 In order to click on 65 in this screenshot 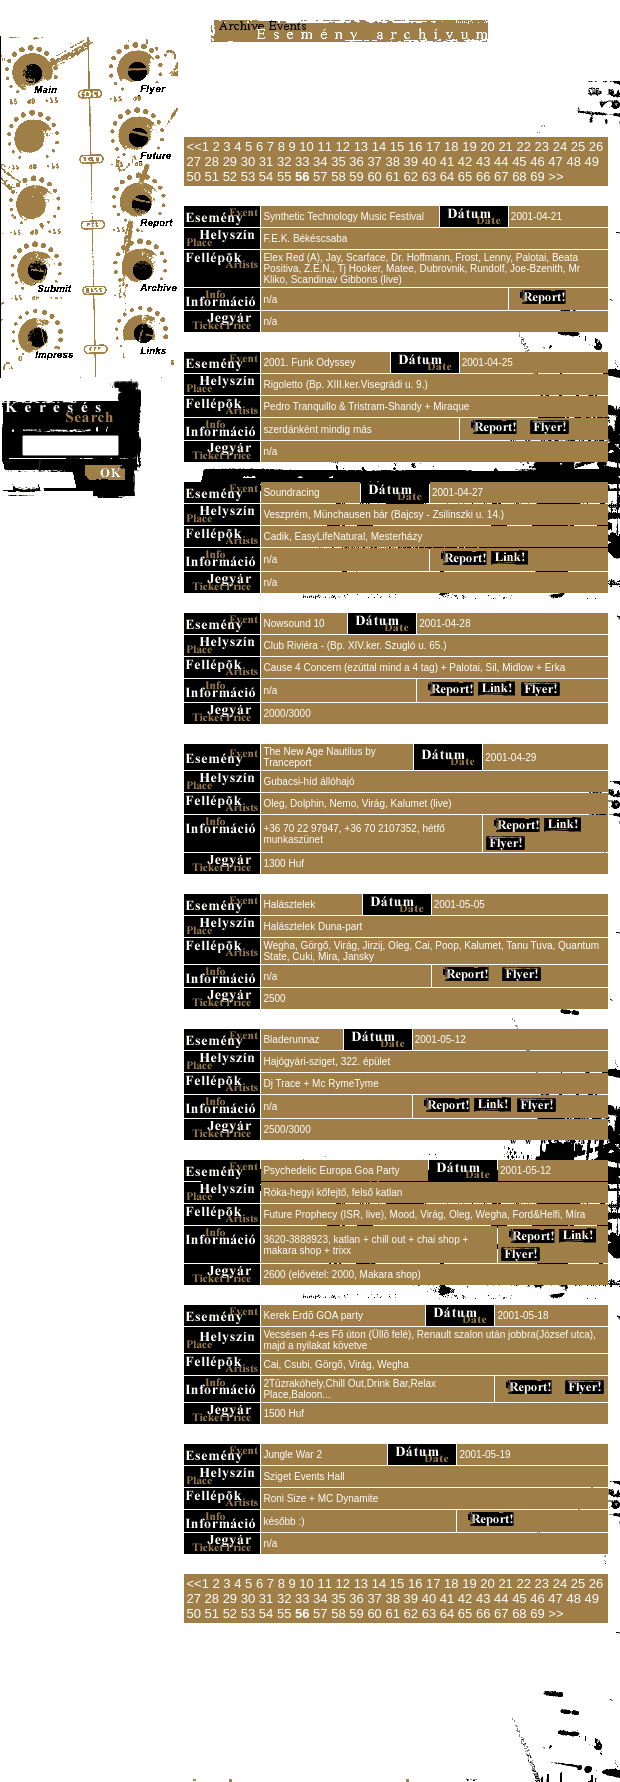, I will do `click(465, 176)`.